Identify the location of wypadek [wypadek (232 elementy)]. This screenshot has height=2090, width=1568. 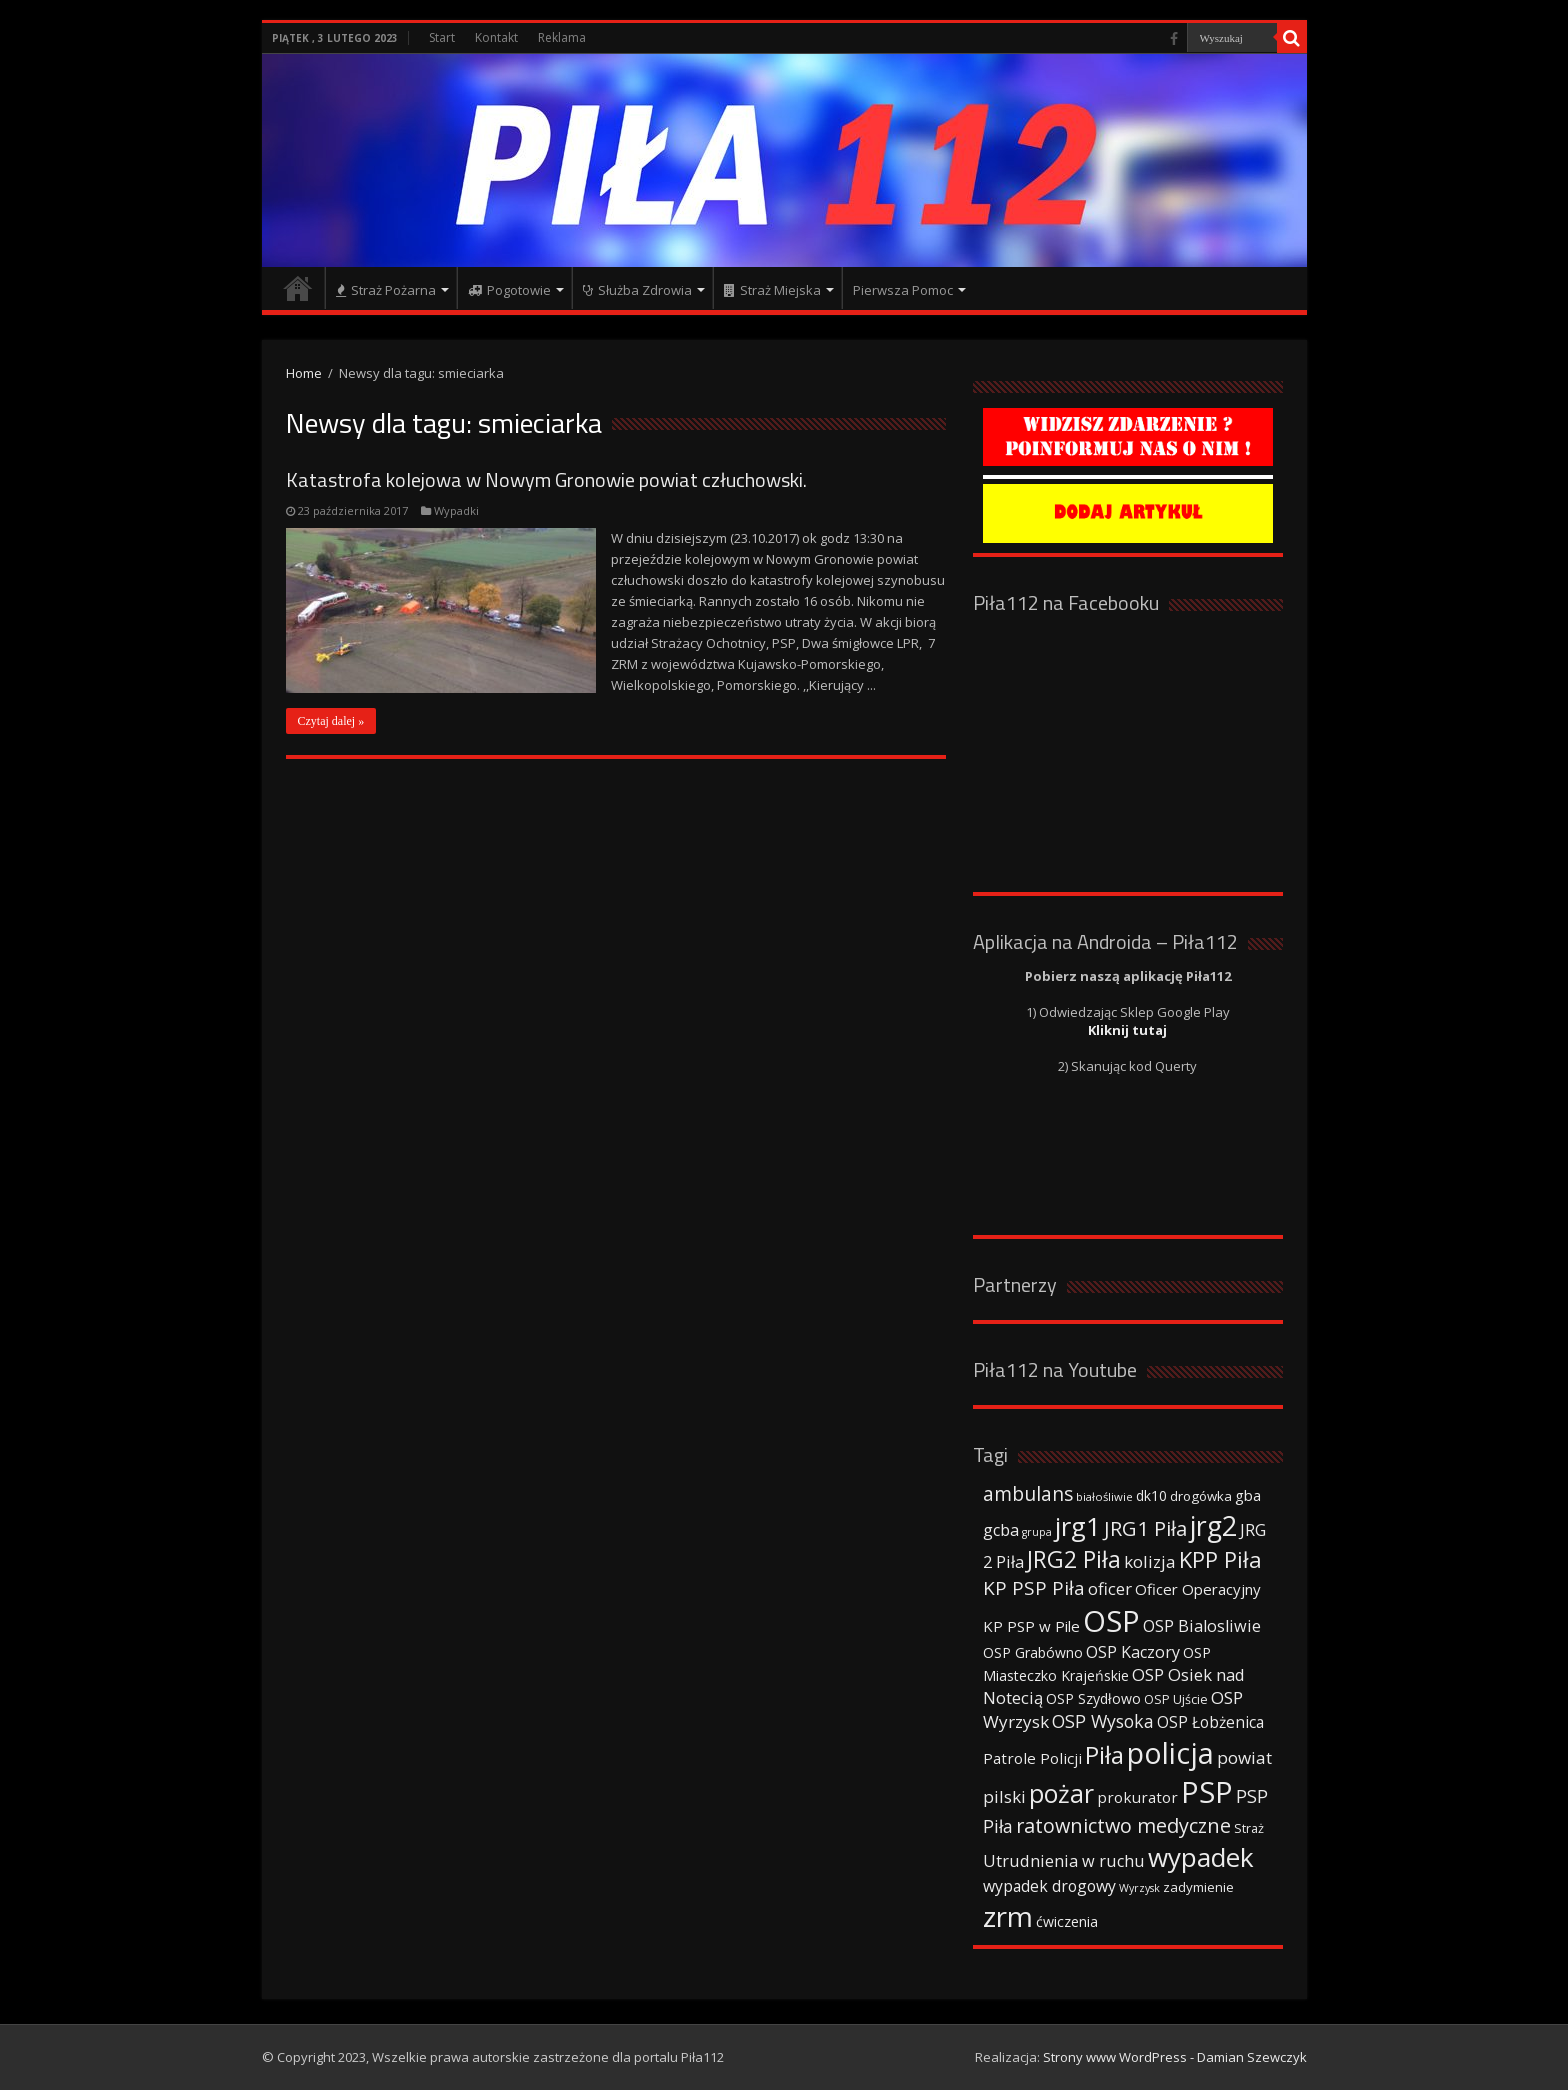
(1201, 1857).